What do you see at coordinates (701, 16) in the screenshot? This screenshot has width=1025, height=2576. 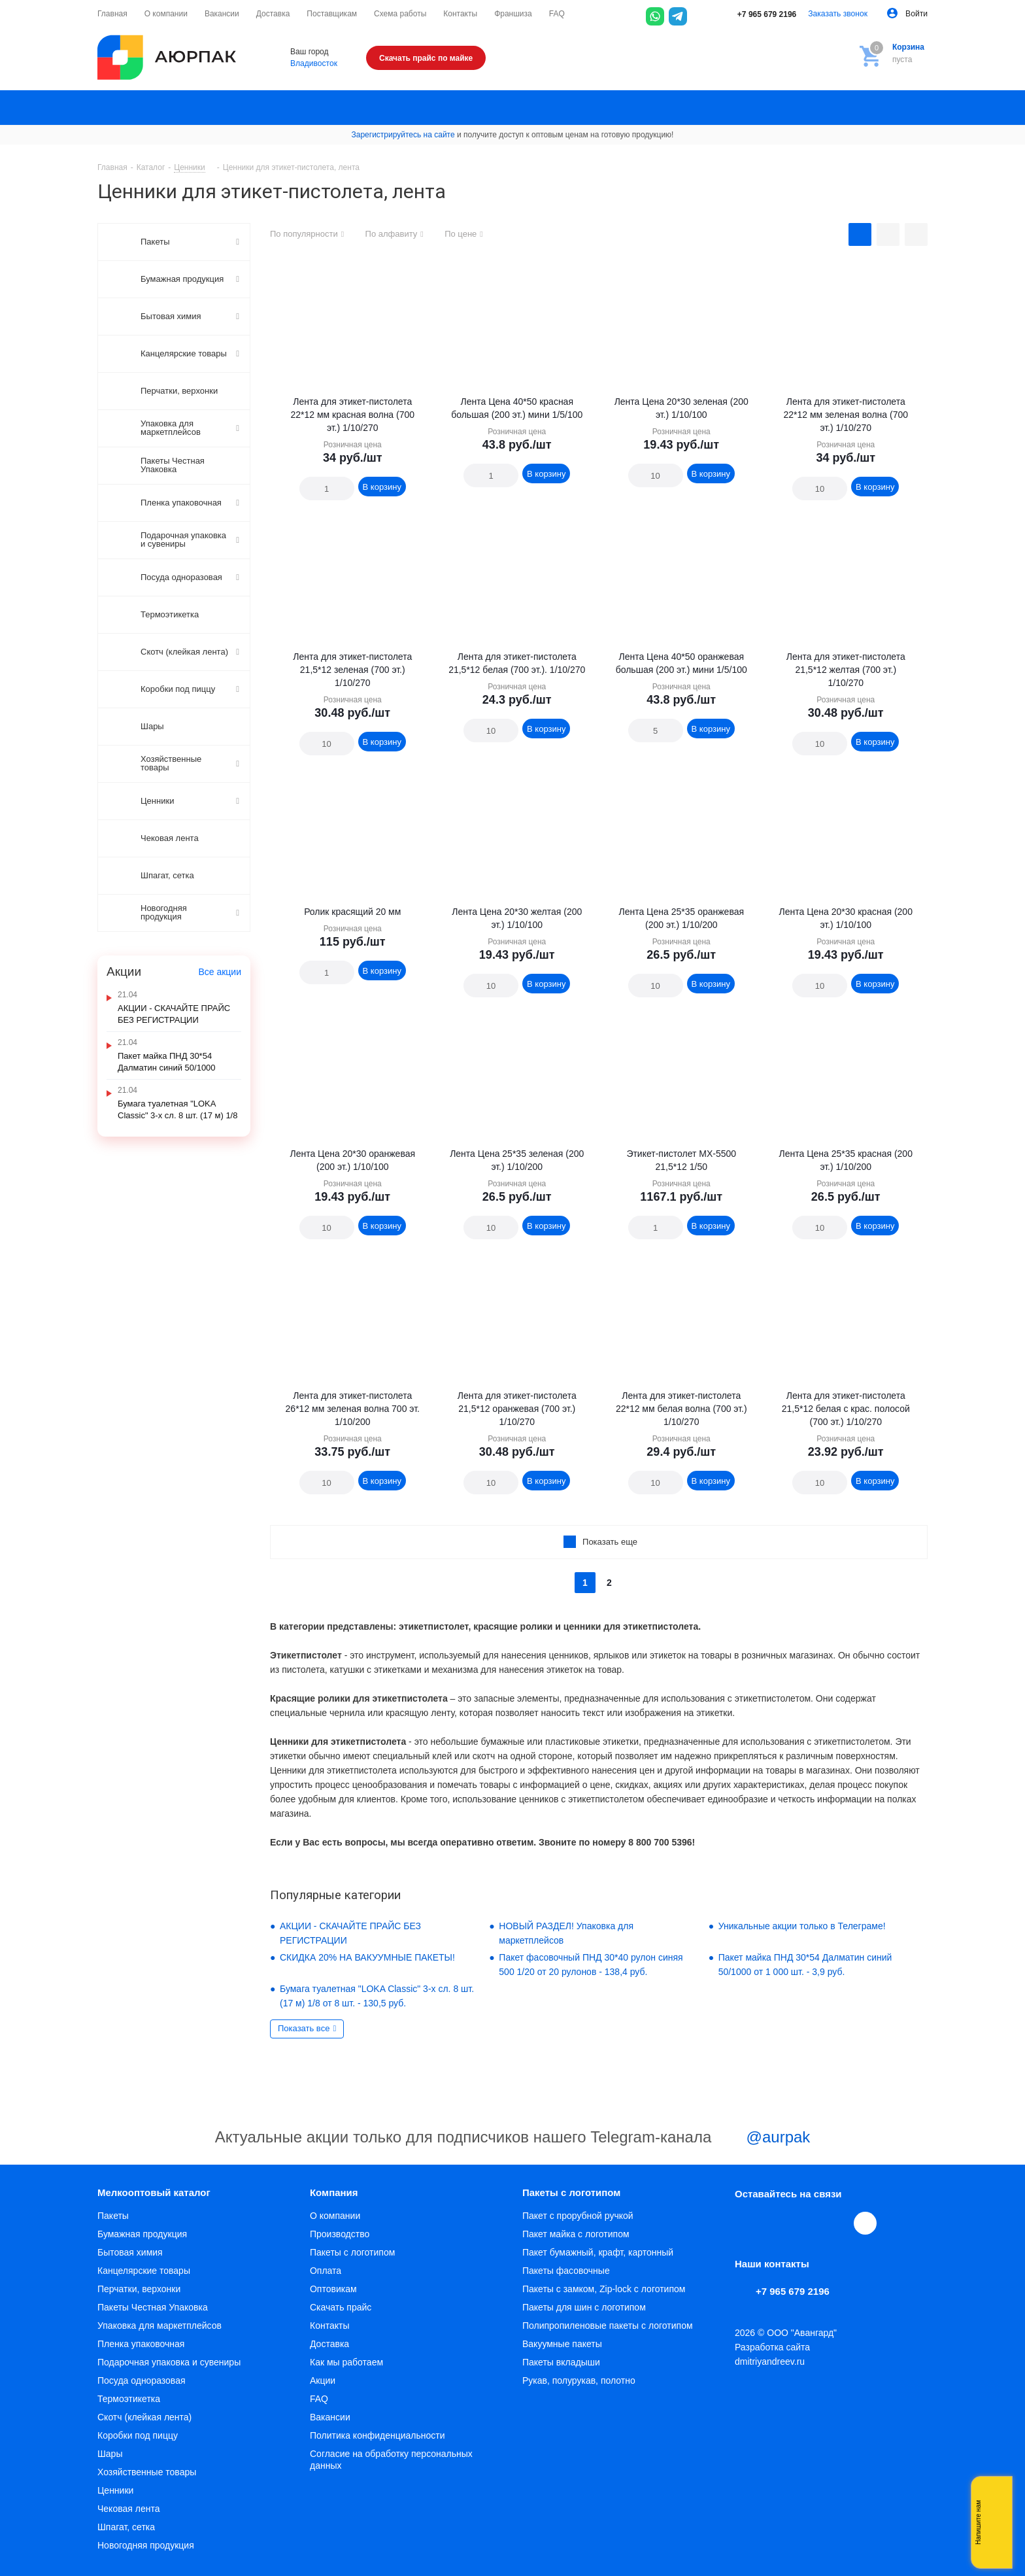 I see `[Max]` at bounding box center [701, 16].